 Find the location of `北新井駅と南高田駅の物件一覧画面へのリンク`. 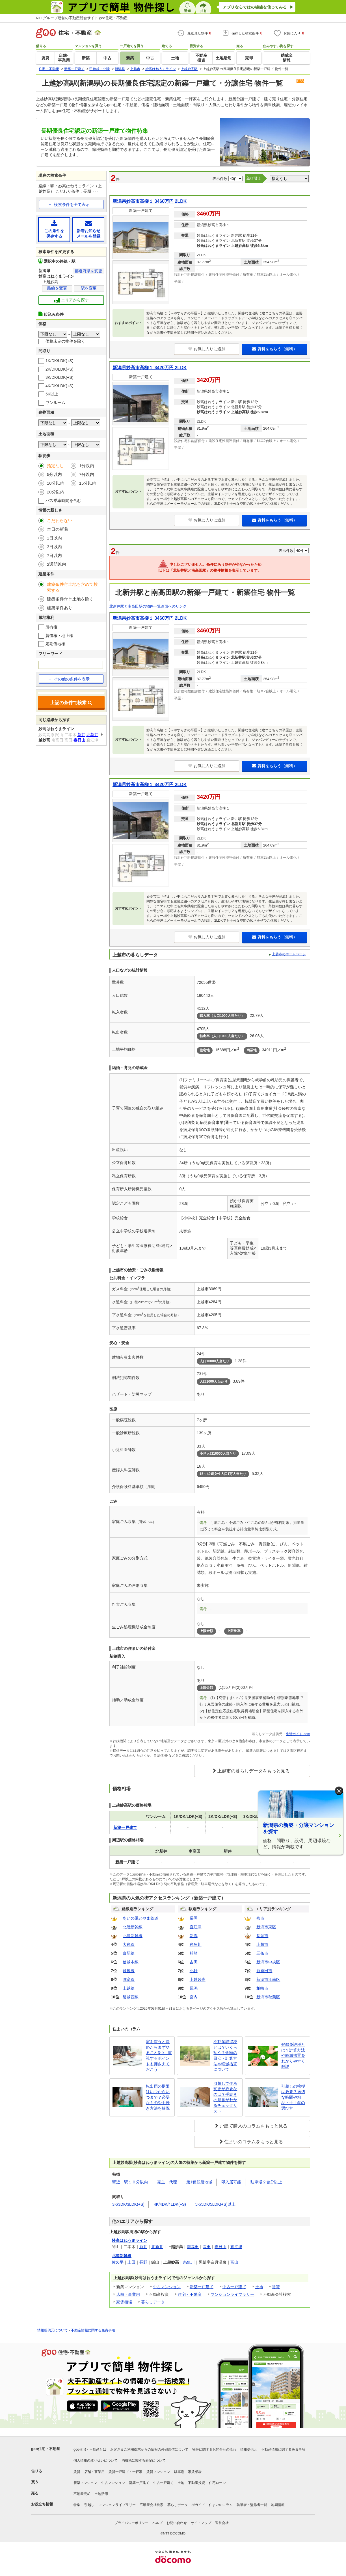

北新井駅と南高田駅の物件一覧画面へのリンク is located at coordinates (148, 606).